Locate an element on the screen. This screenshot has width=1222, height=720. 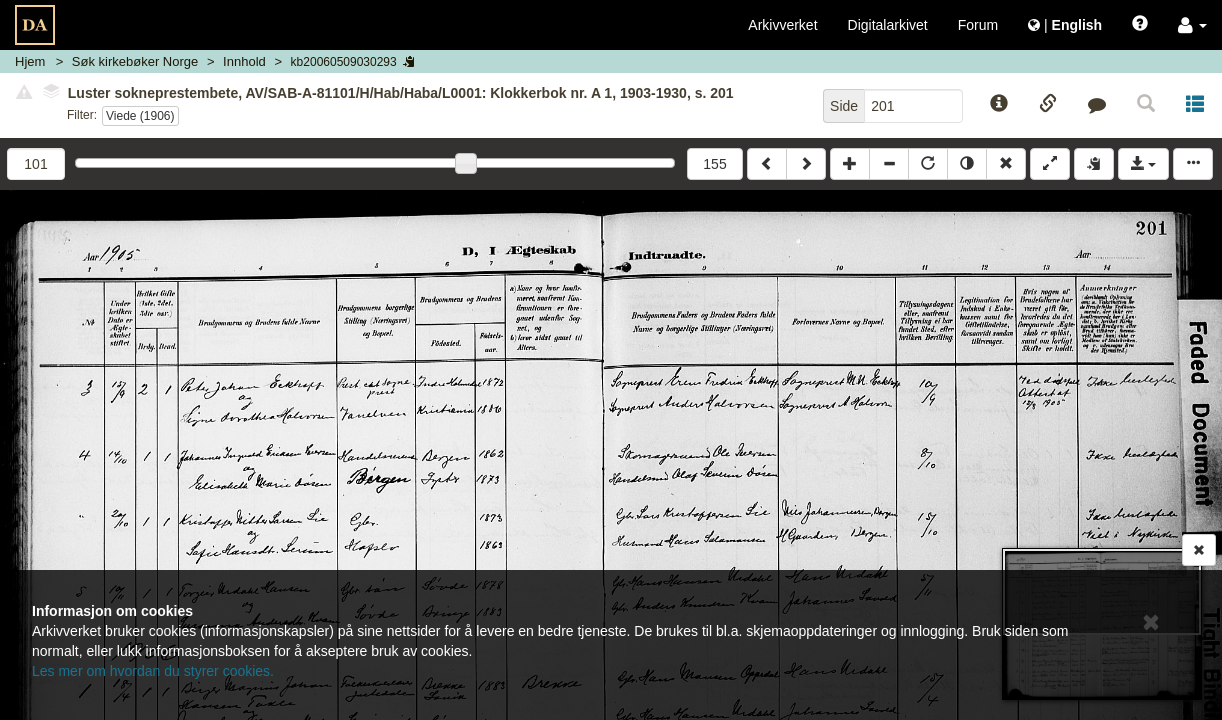
Forum is located at coordinates (978, 25).